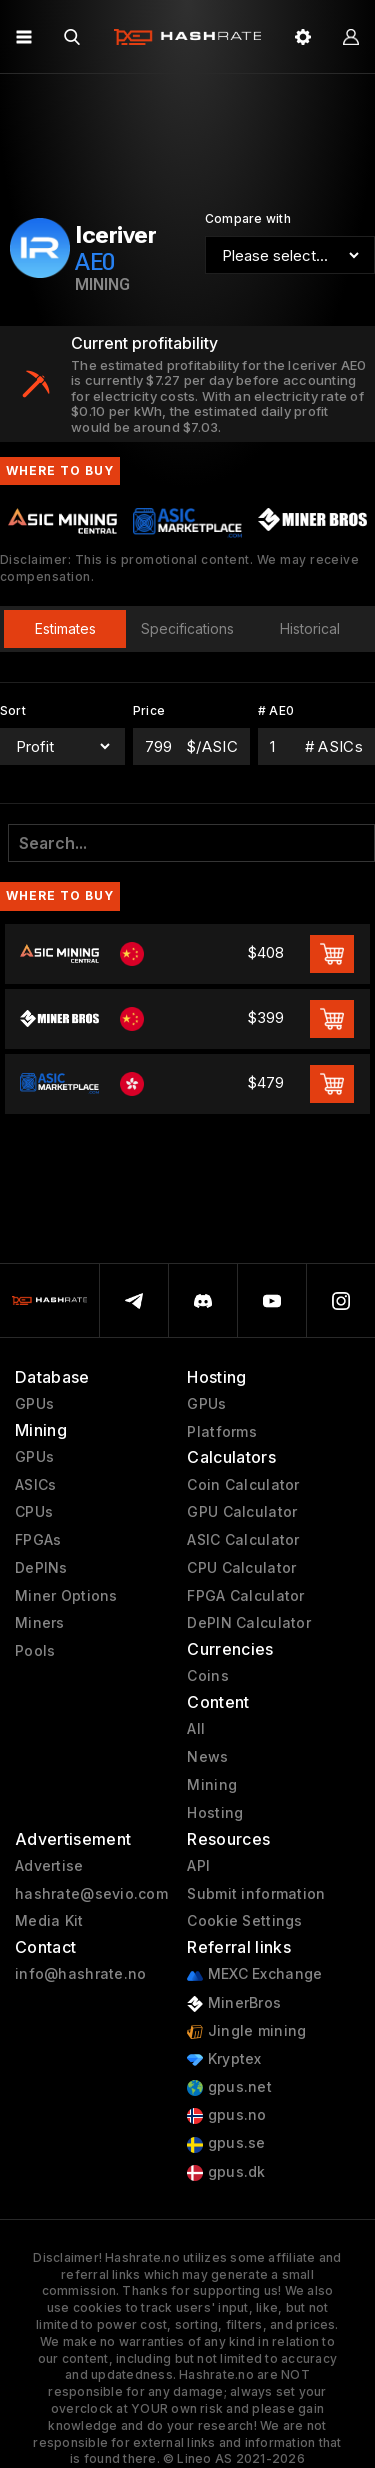 The height and width of the screenshot is (2468, 375). What do you see at coordinates (207, 1757) in the screenshot?
I see `News` at bounding box center [207, 1757].